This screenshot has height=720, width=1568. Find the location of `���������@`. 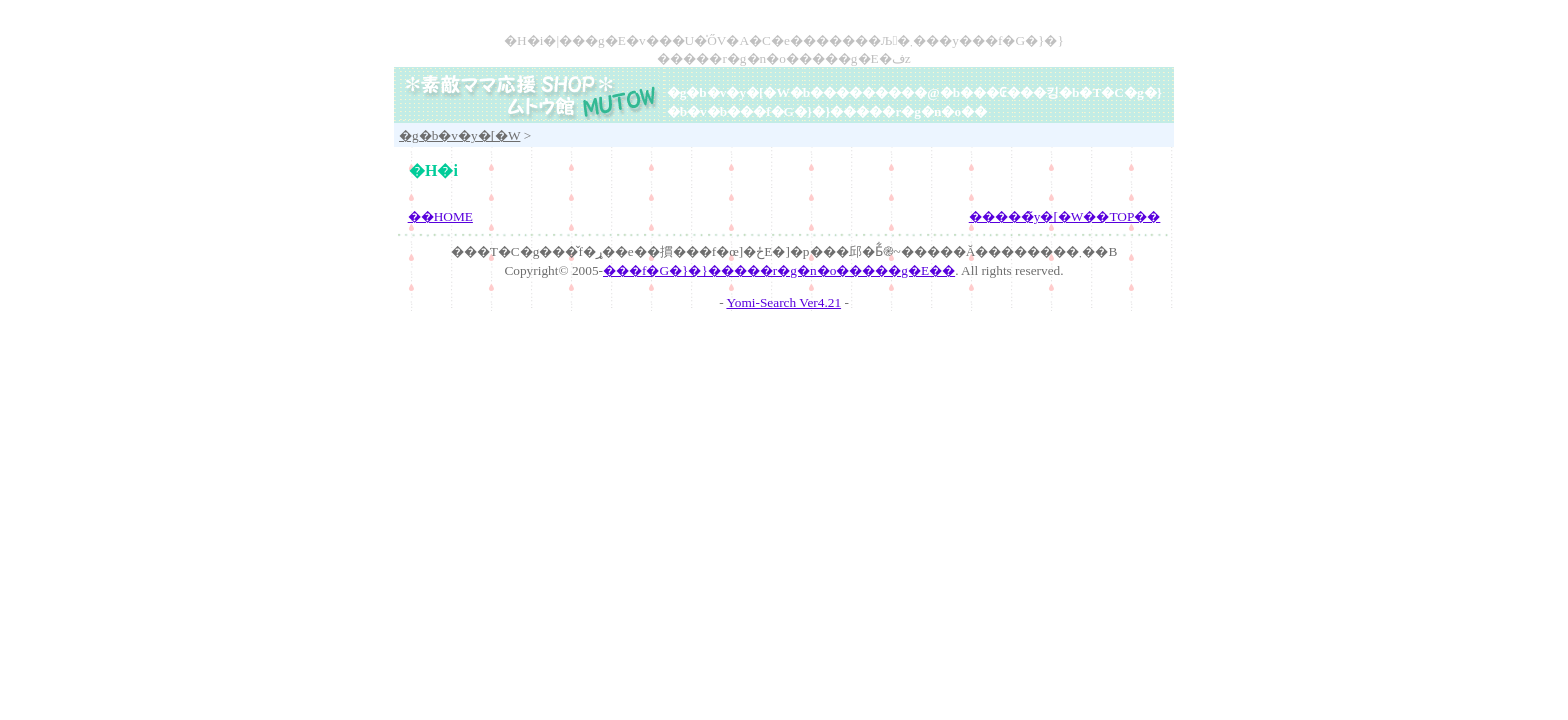

���������@ is located at coordinates (874, 92).